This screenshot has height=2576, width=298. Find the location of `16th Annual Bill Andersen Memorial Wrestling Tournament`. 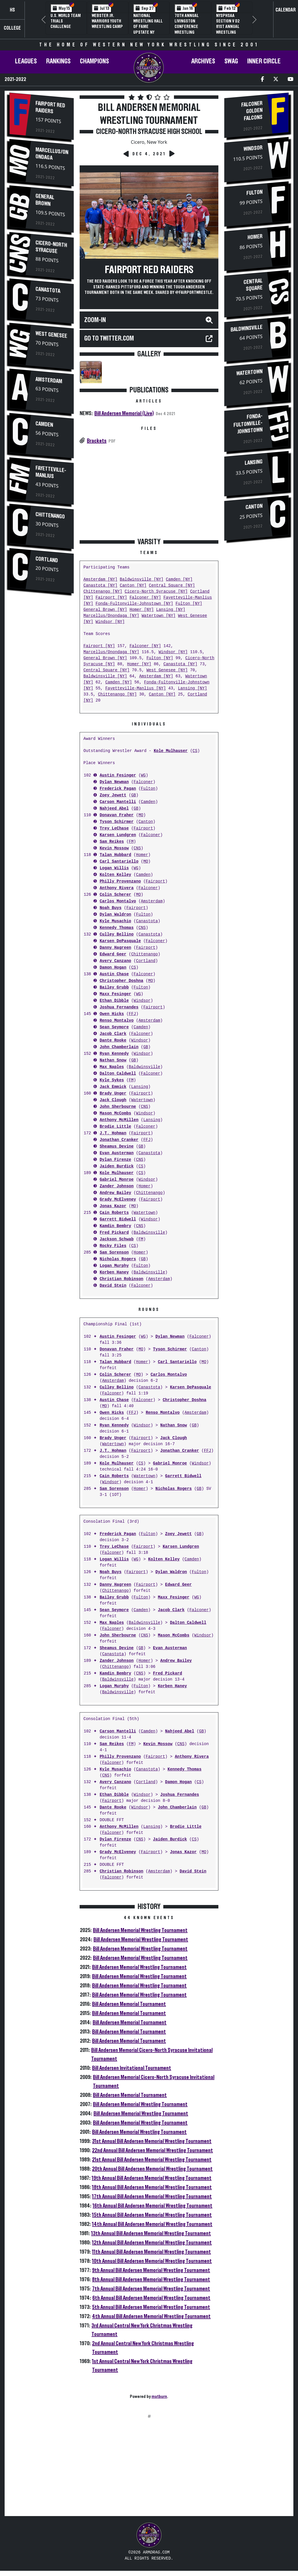

16th Annual Bill Andersen Memorial Wrestling Tournament is located at coordinates (152, 2206).